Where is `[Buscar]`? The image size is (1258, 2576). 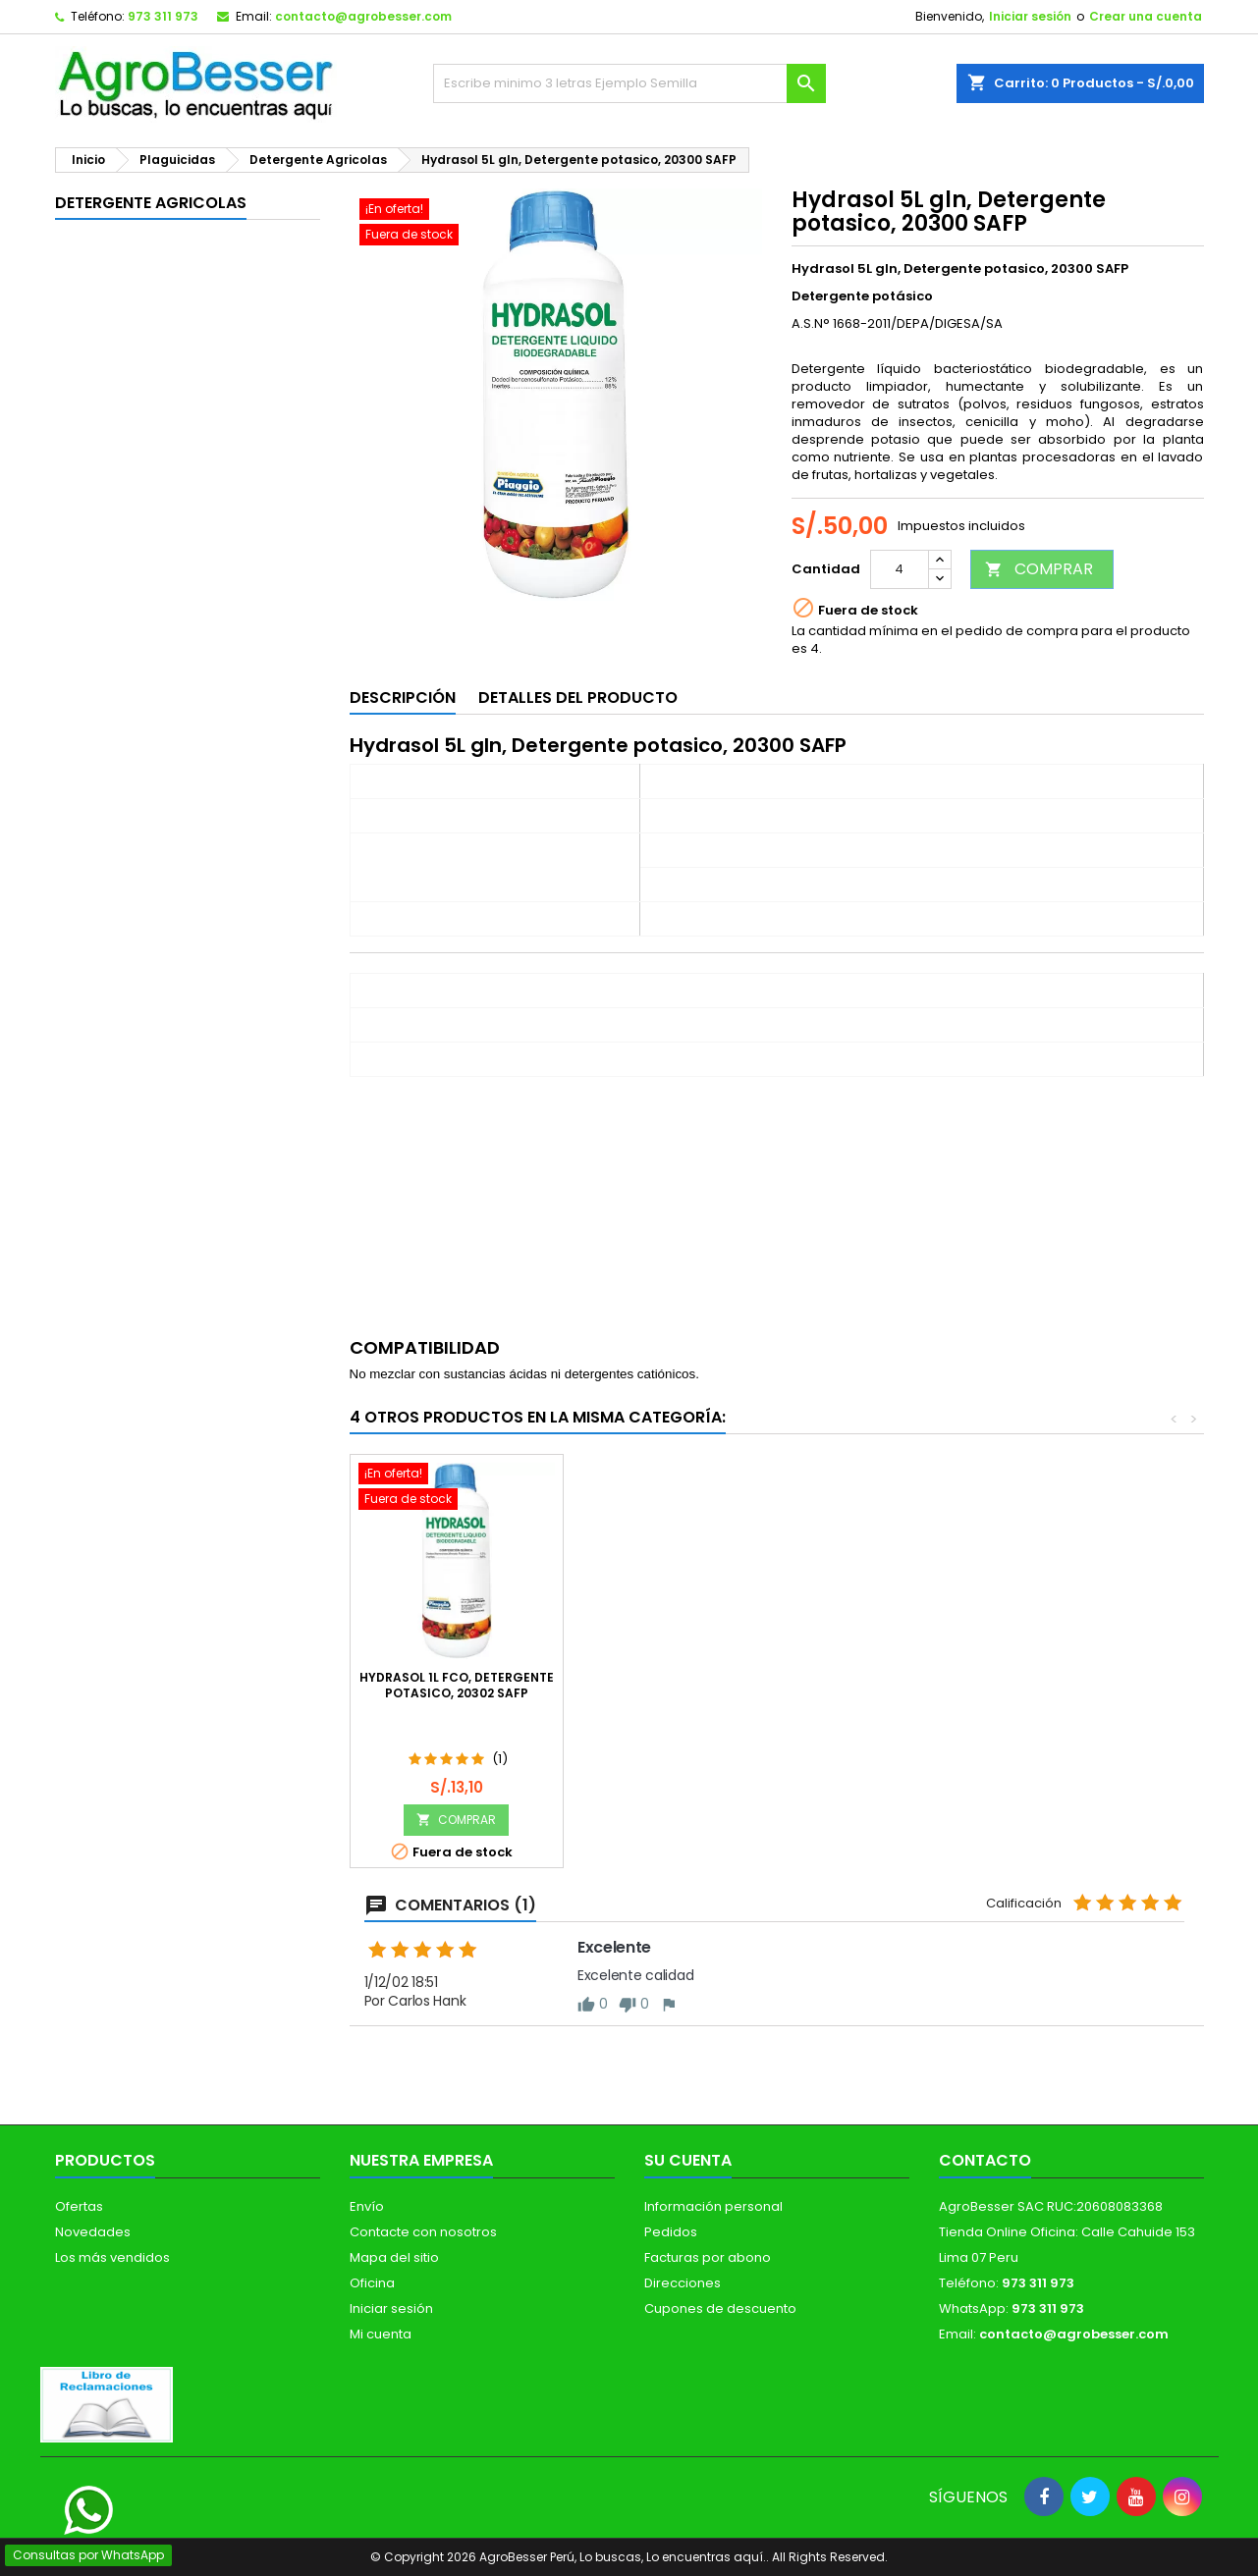 [Buscar] is located at coordinates (629, 83).